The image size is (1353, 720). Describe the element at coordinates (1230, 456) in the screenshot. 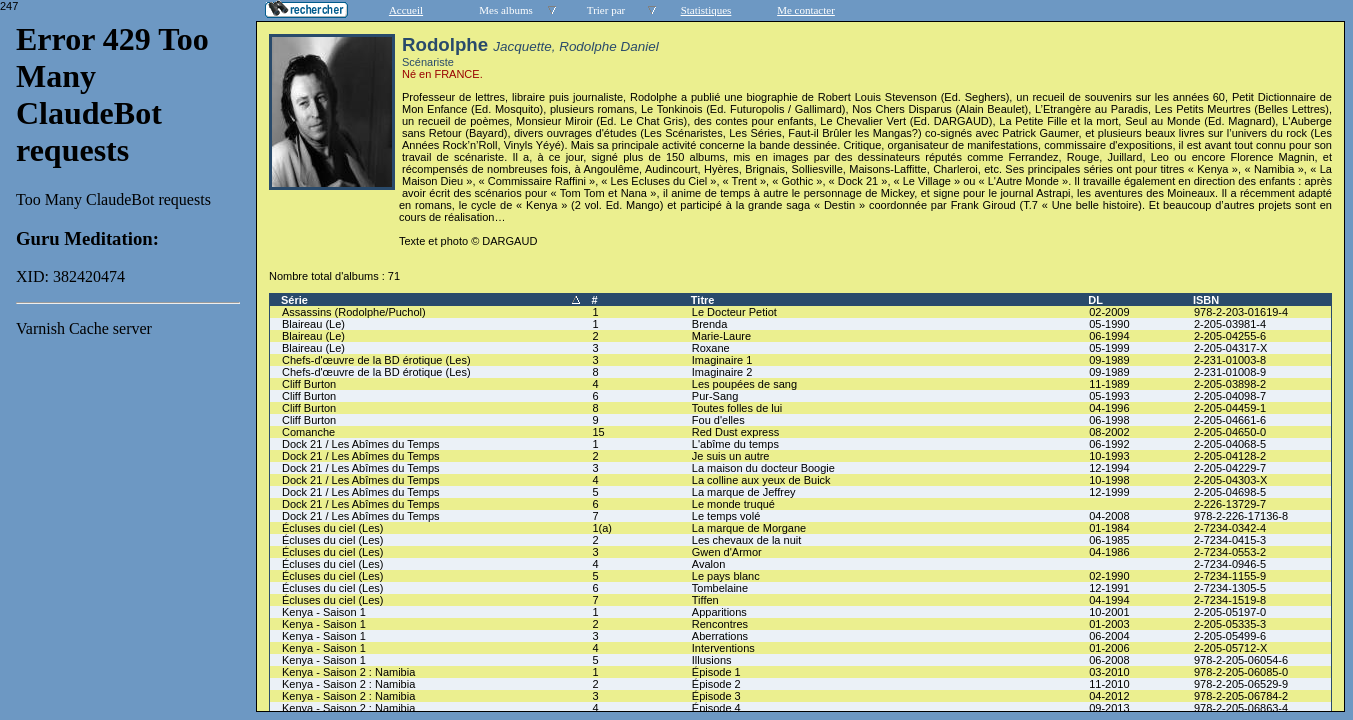

I see `2-205-04128-2` at that location.